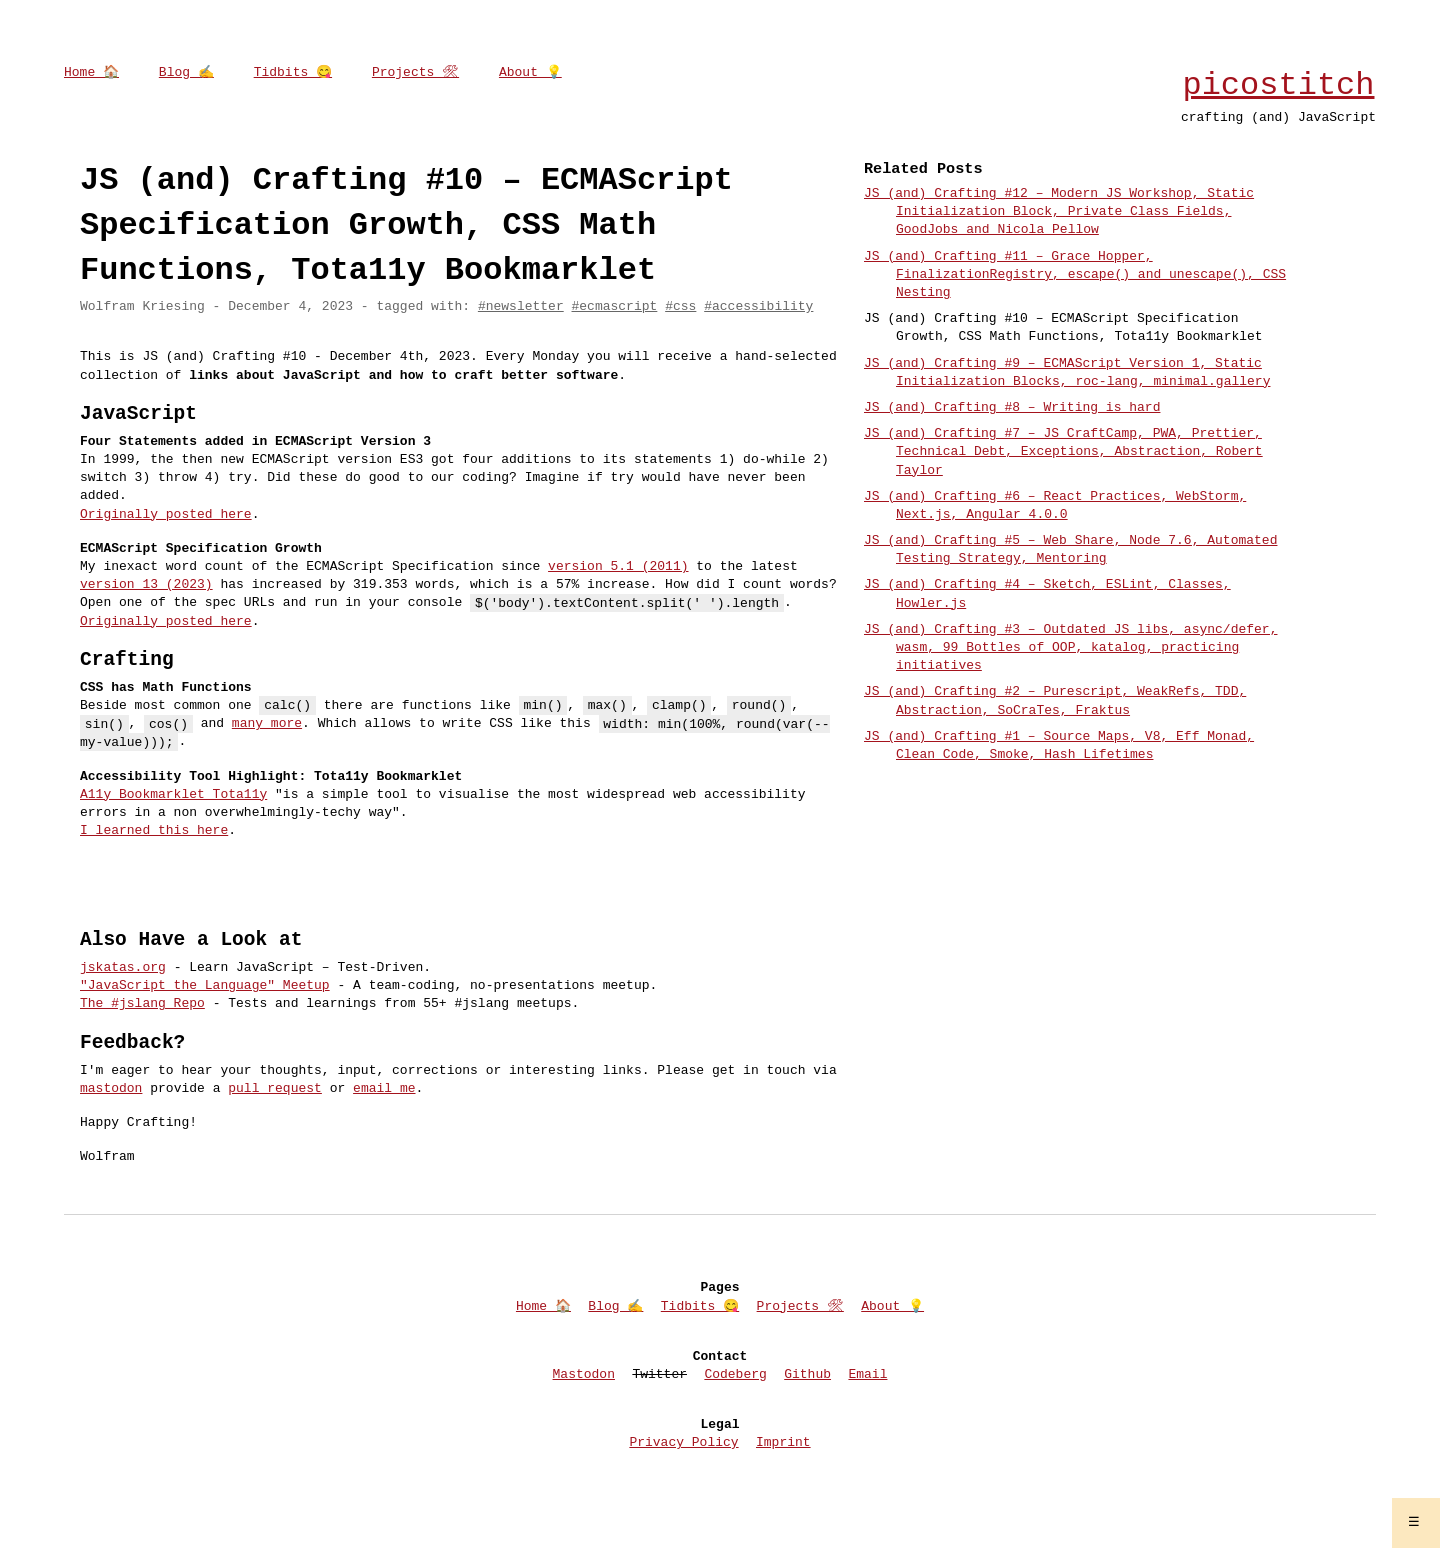 Image resolution: width=1440 pixels, height=1548 pixels. What do you see at coordinates (521, 307) in the screenshot?
I see `#newsletter` at bounding box center [521, 307].